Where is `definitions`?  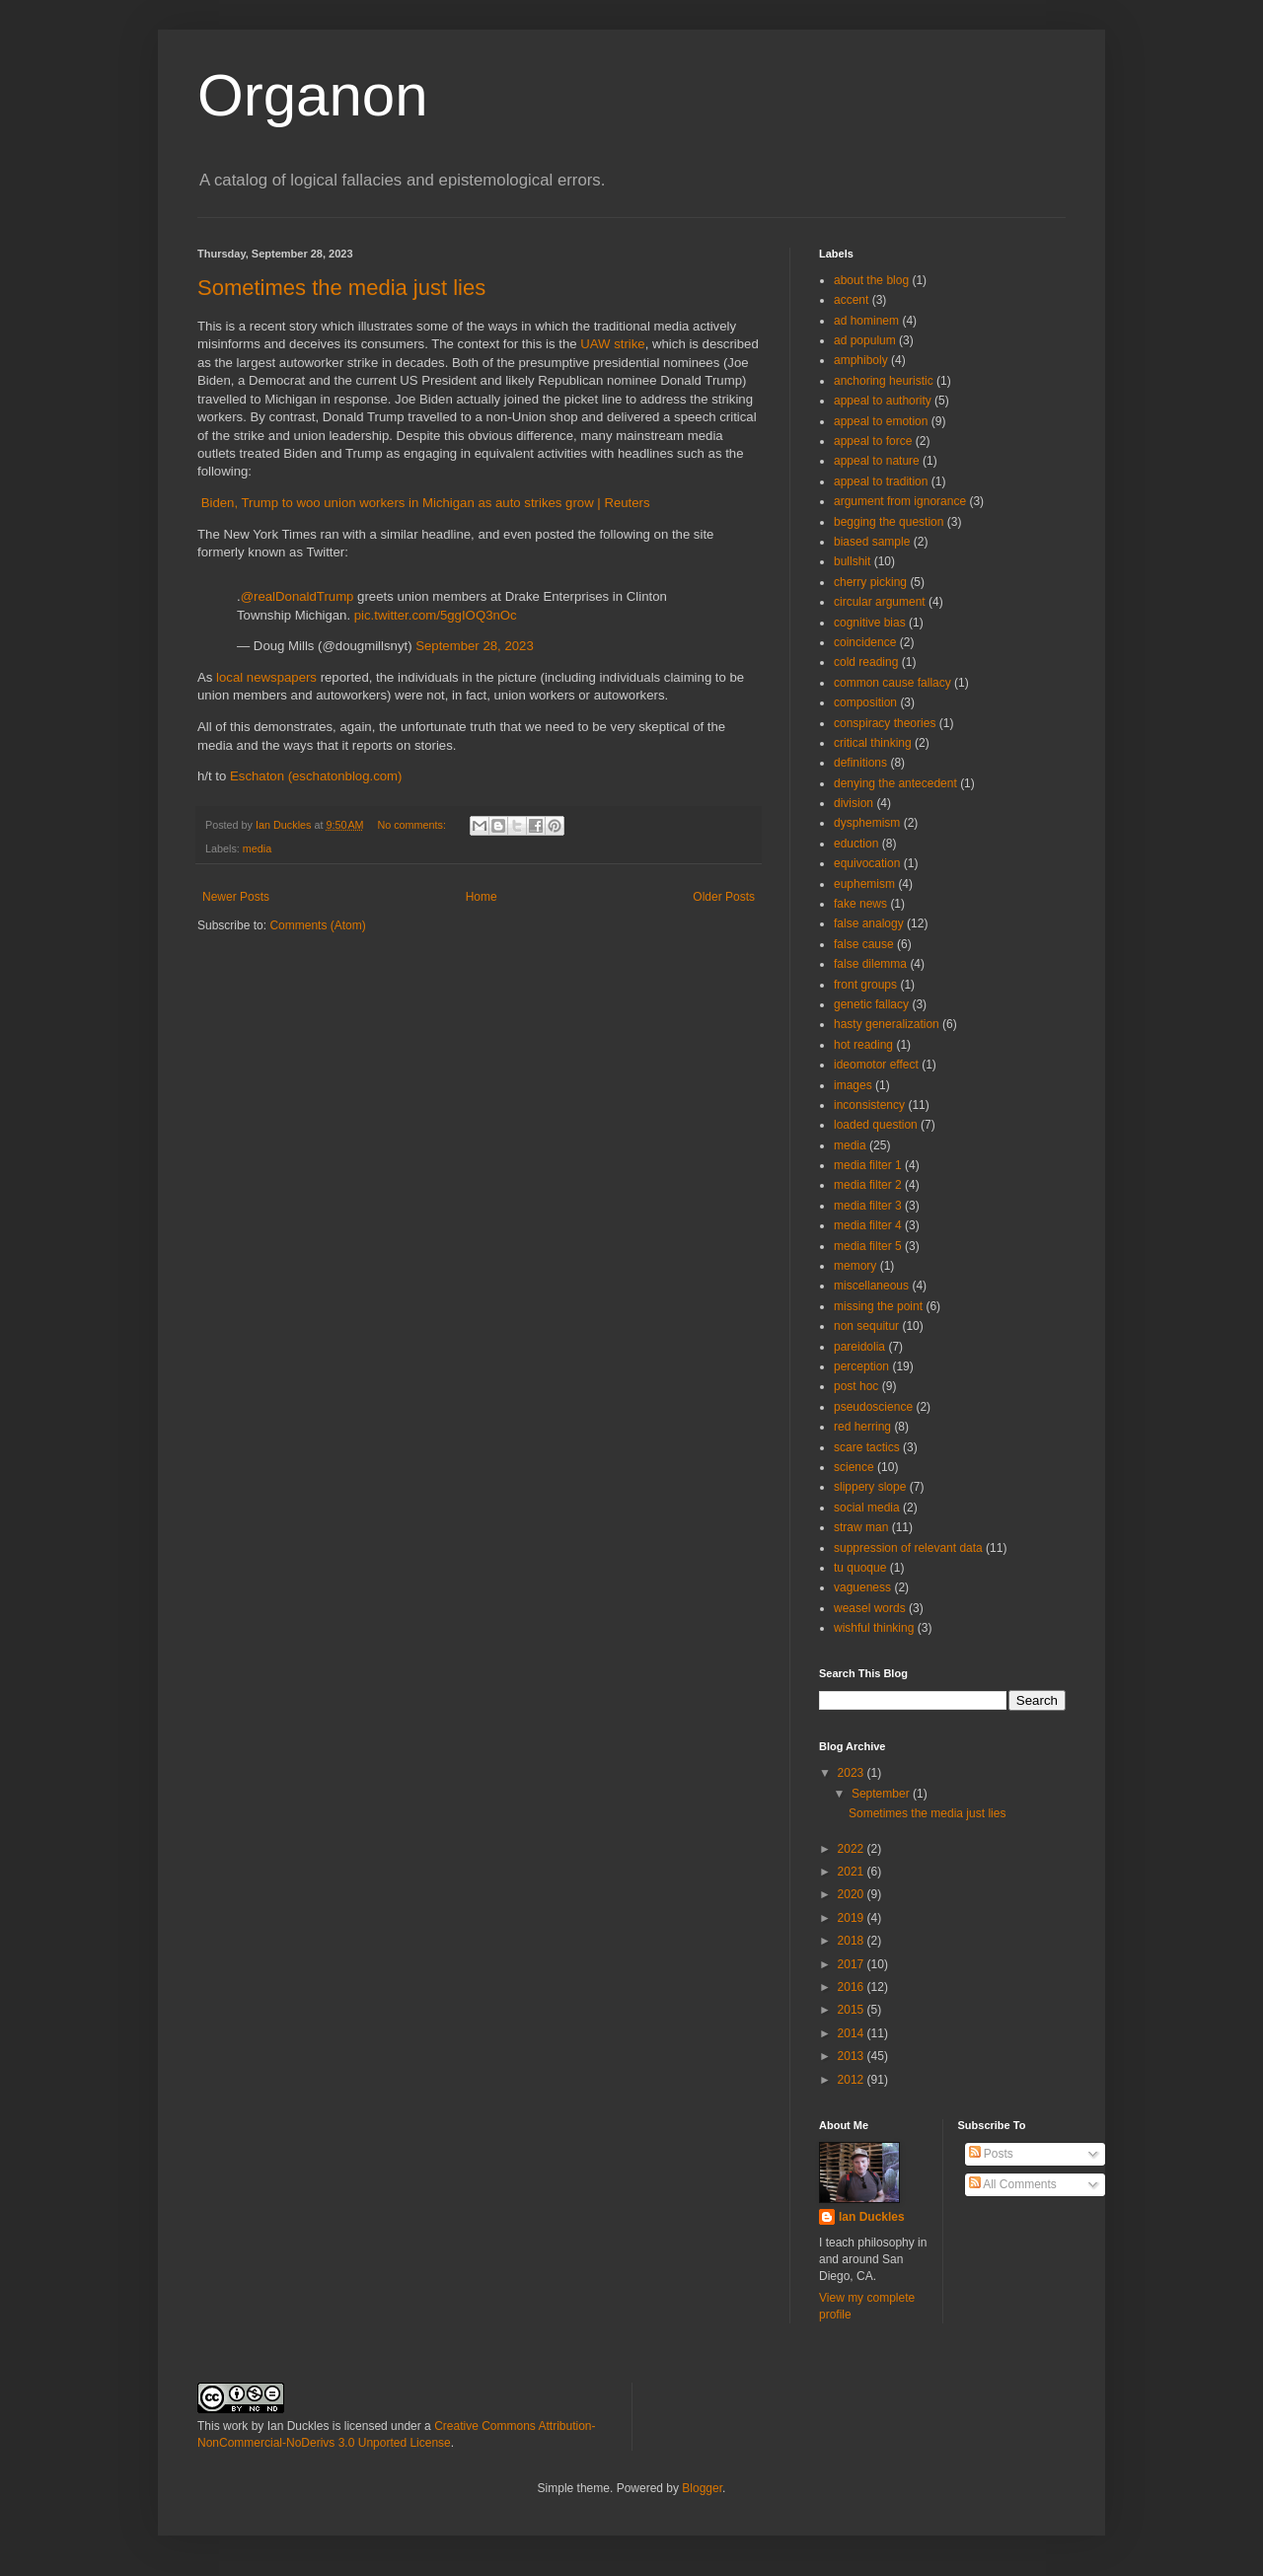
definitions is located at coordinates (860, 763).